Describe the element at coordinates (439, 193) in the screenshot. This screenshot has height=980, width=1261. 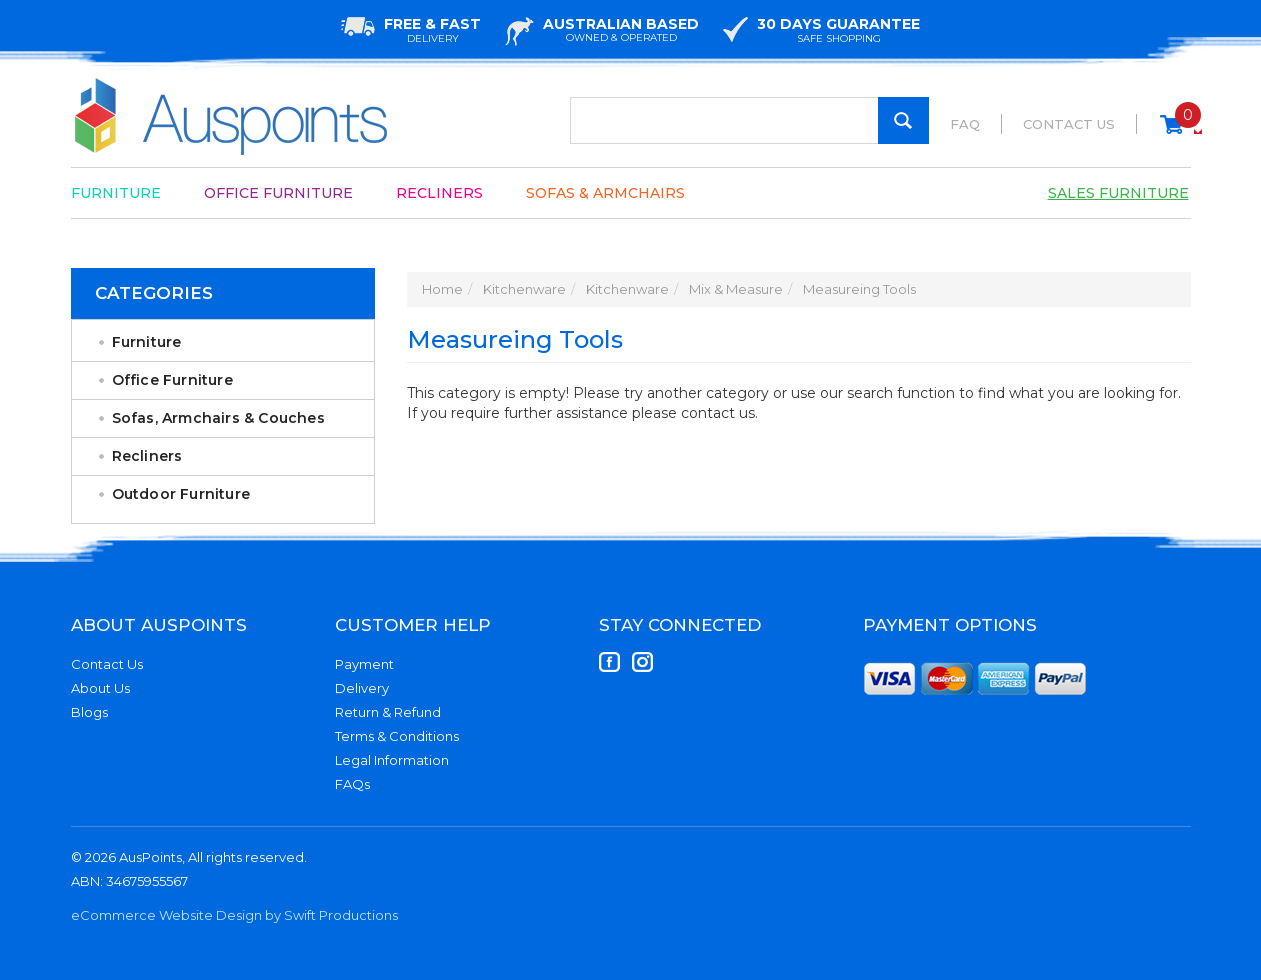
I see `Recliners` at that location.